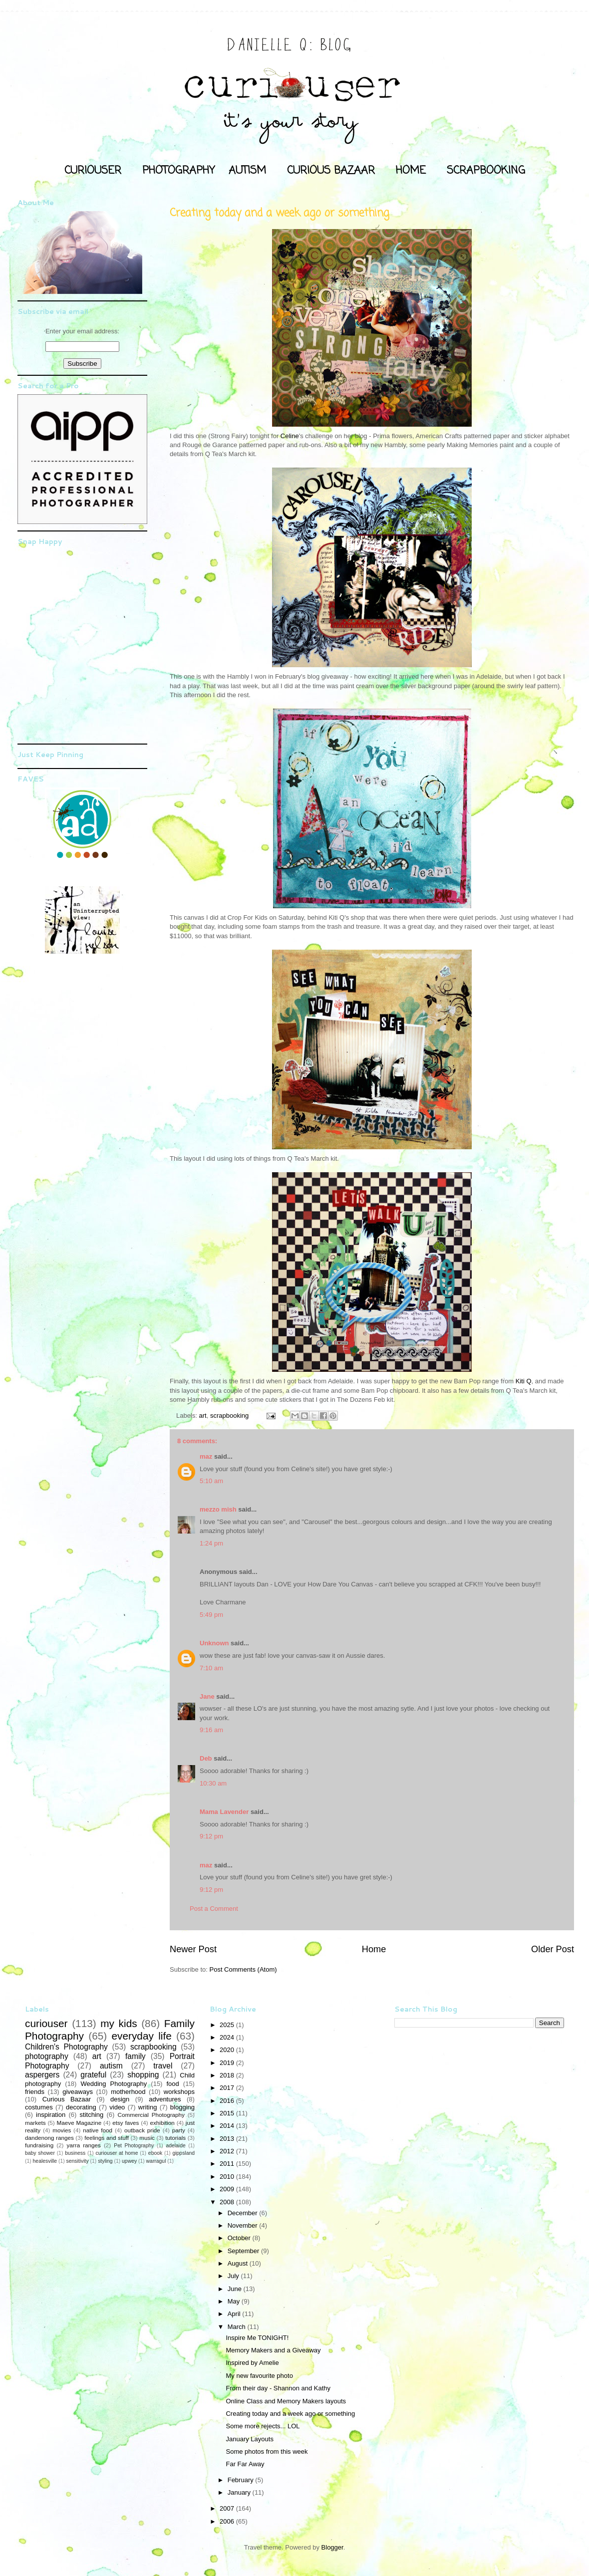 This screenshot has height=2576, width=589. I want to click on styling, so click(105, 2161).